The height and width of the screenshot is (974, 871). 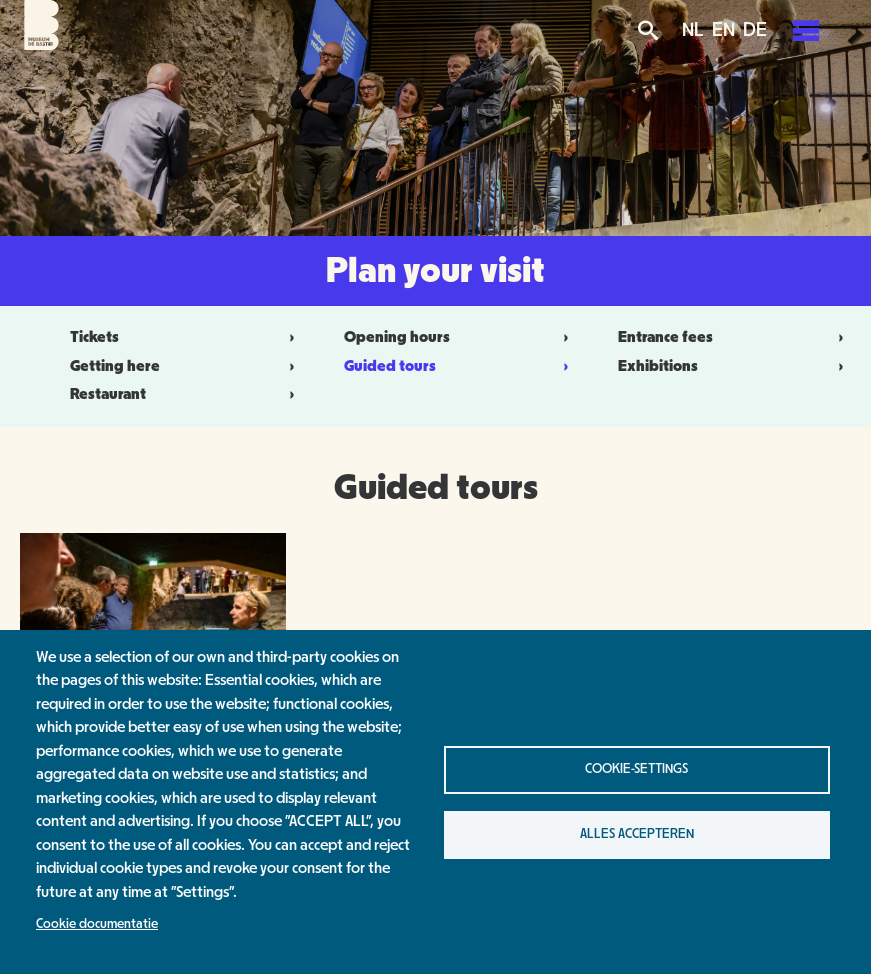 What do you see at coordinates (397, 337) in the screenshot?
I see `Opening hours` at bounding box center [397, 337].